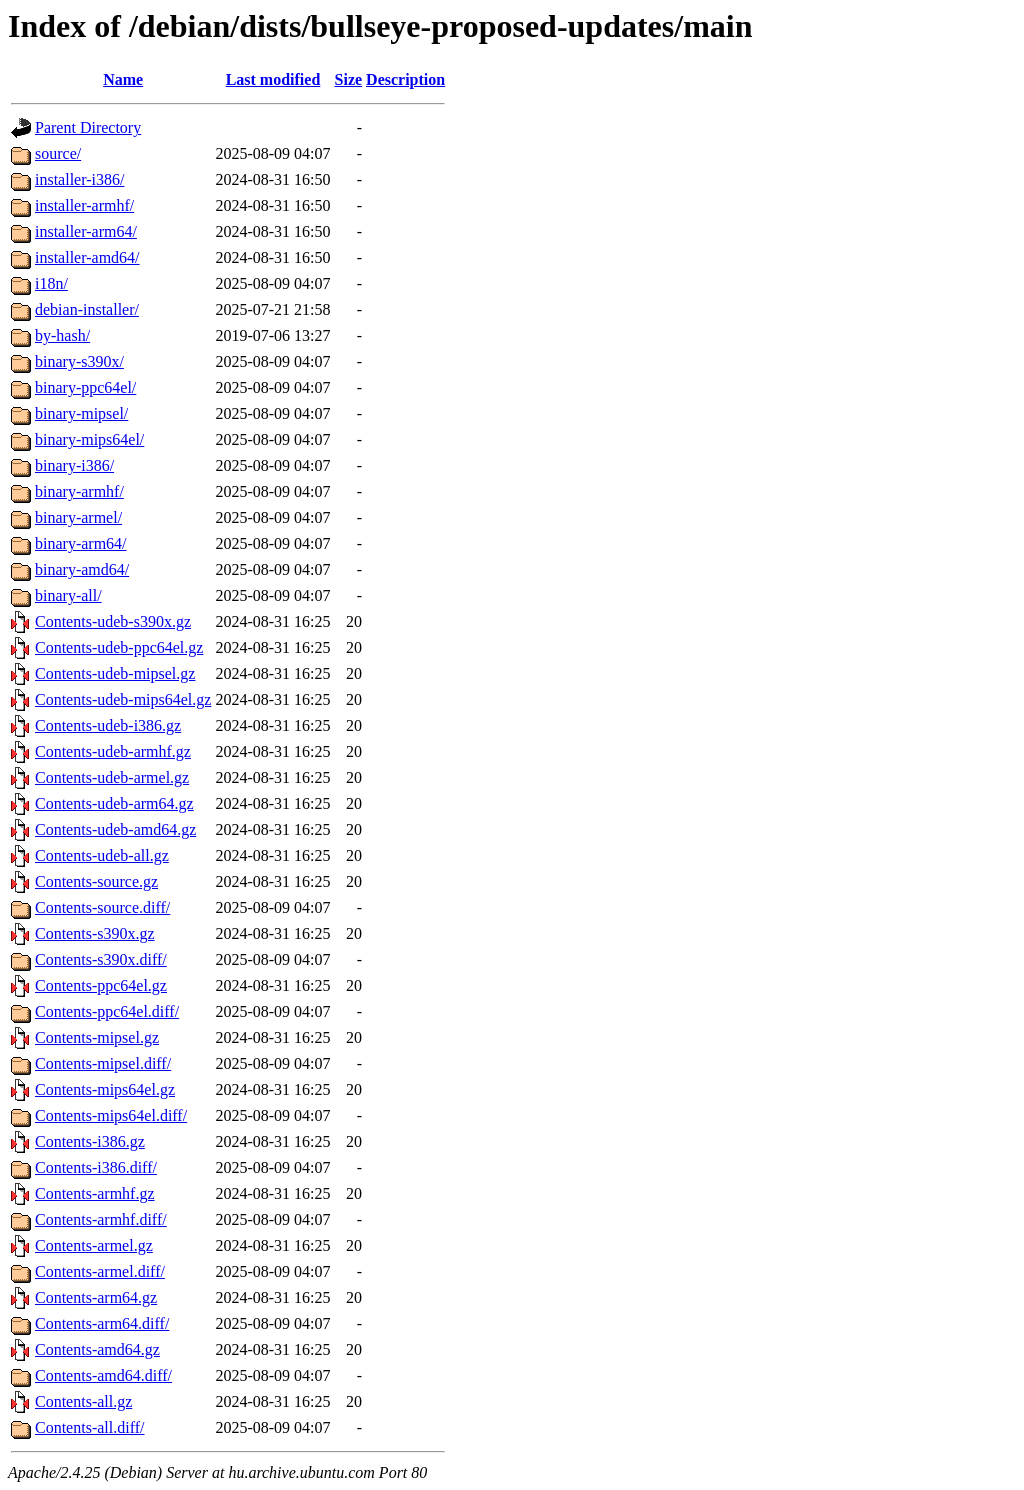 This screenshot has width=1024, height=1490. Describe the element at coordinates (87, 257) in the screenshot. I see `installer-amd64/` at that location.